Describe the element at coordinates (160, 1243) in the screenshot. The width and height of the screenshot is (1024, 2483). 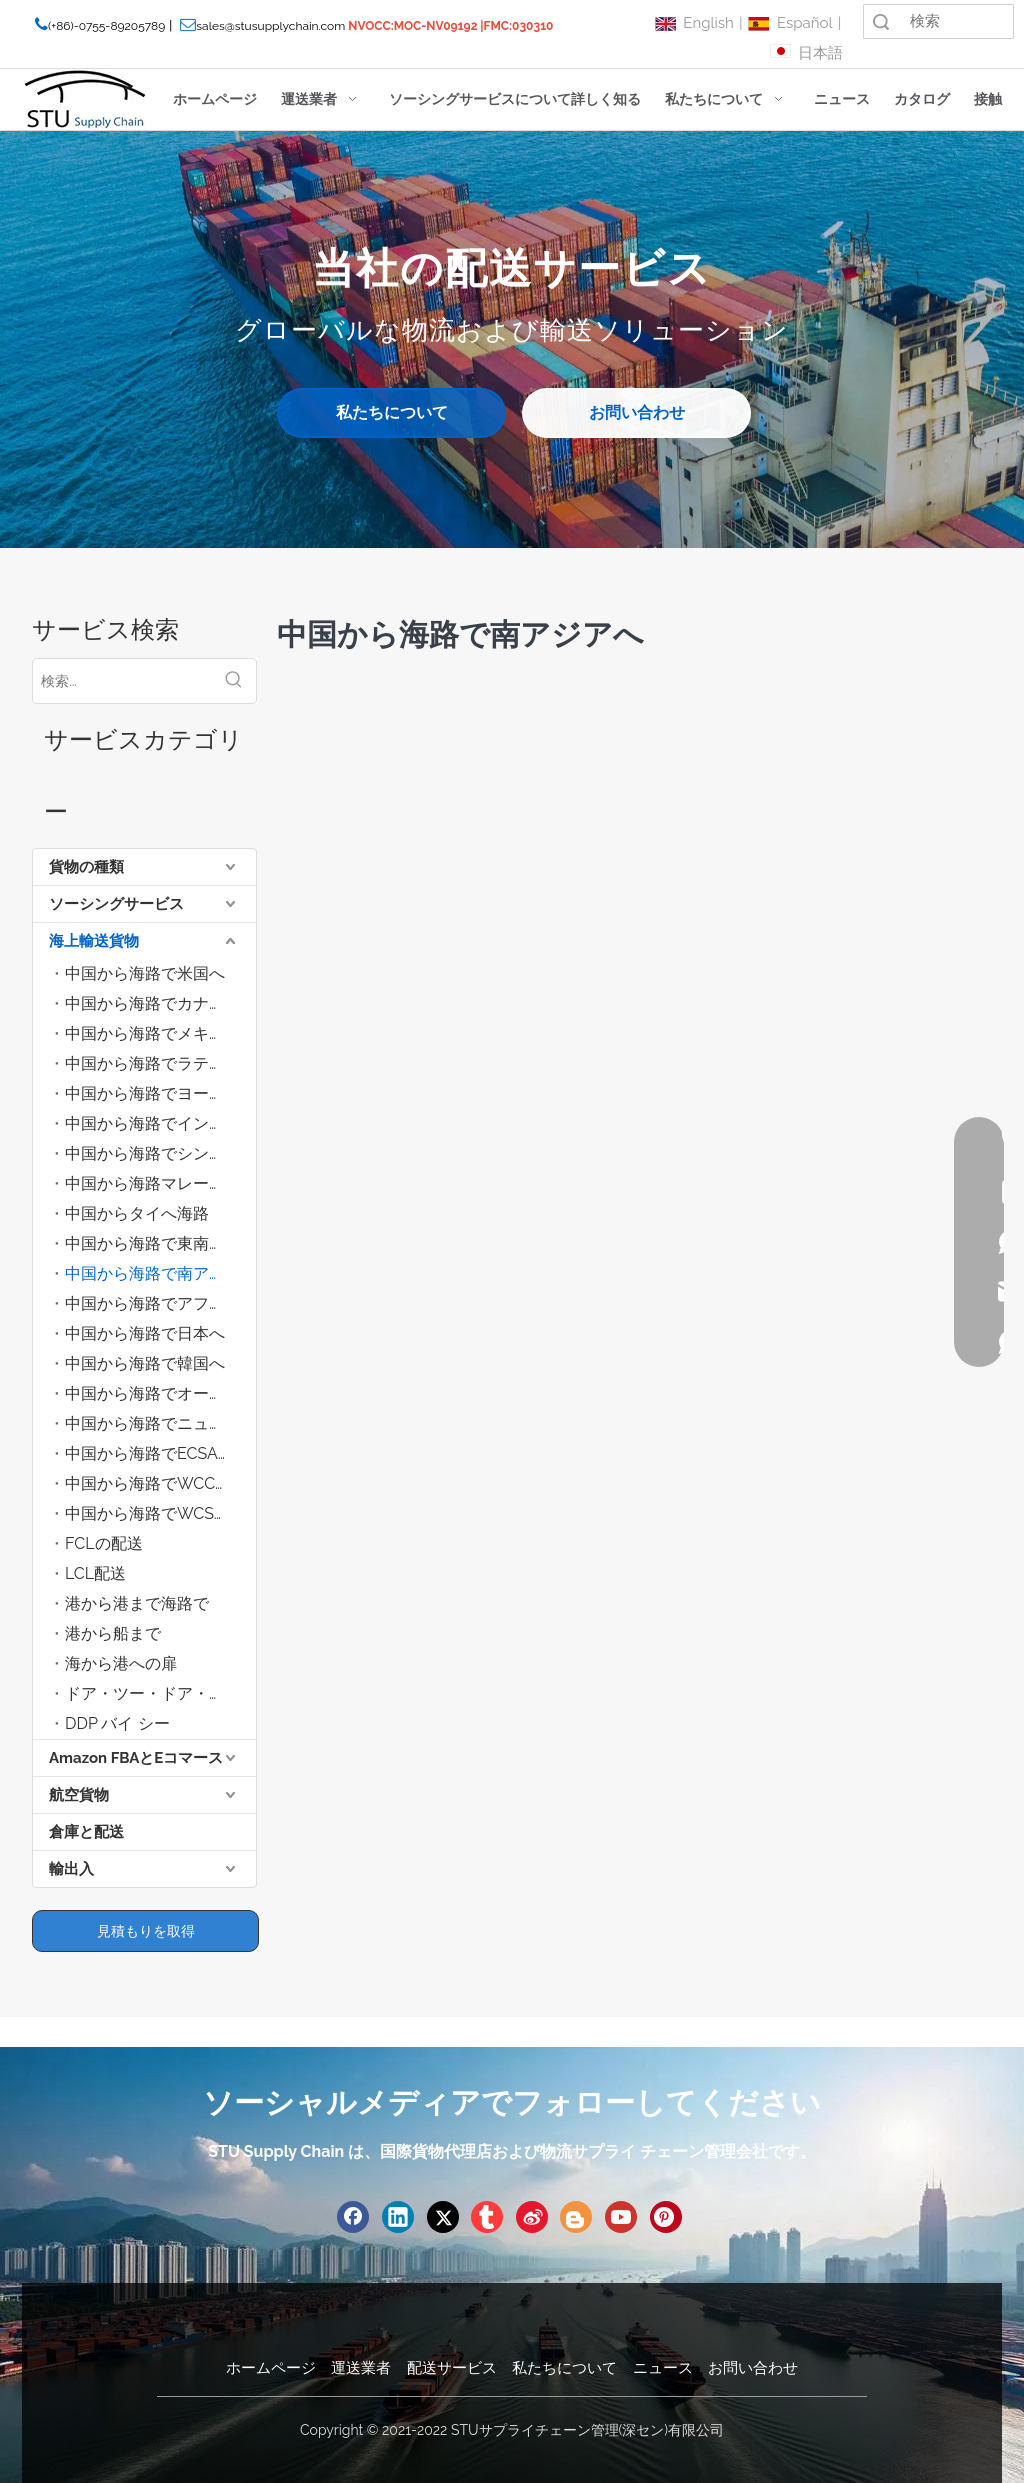
I see `中国から海路で東南アジアへ` at that location.